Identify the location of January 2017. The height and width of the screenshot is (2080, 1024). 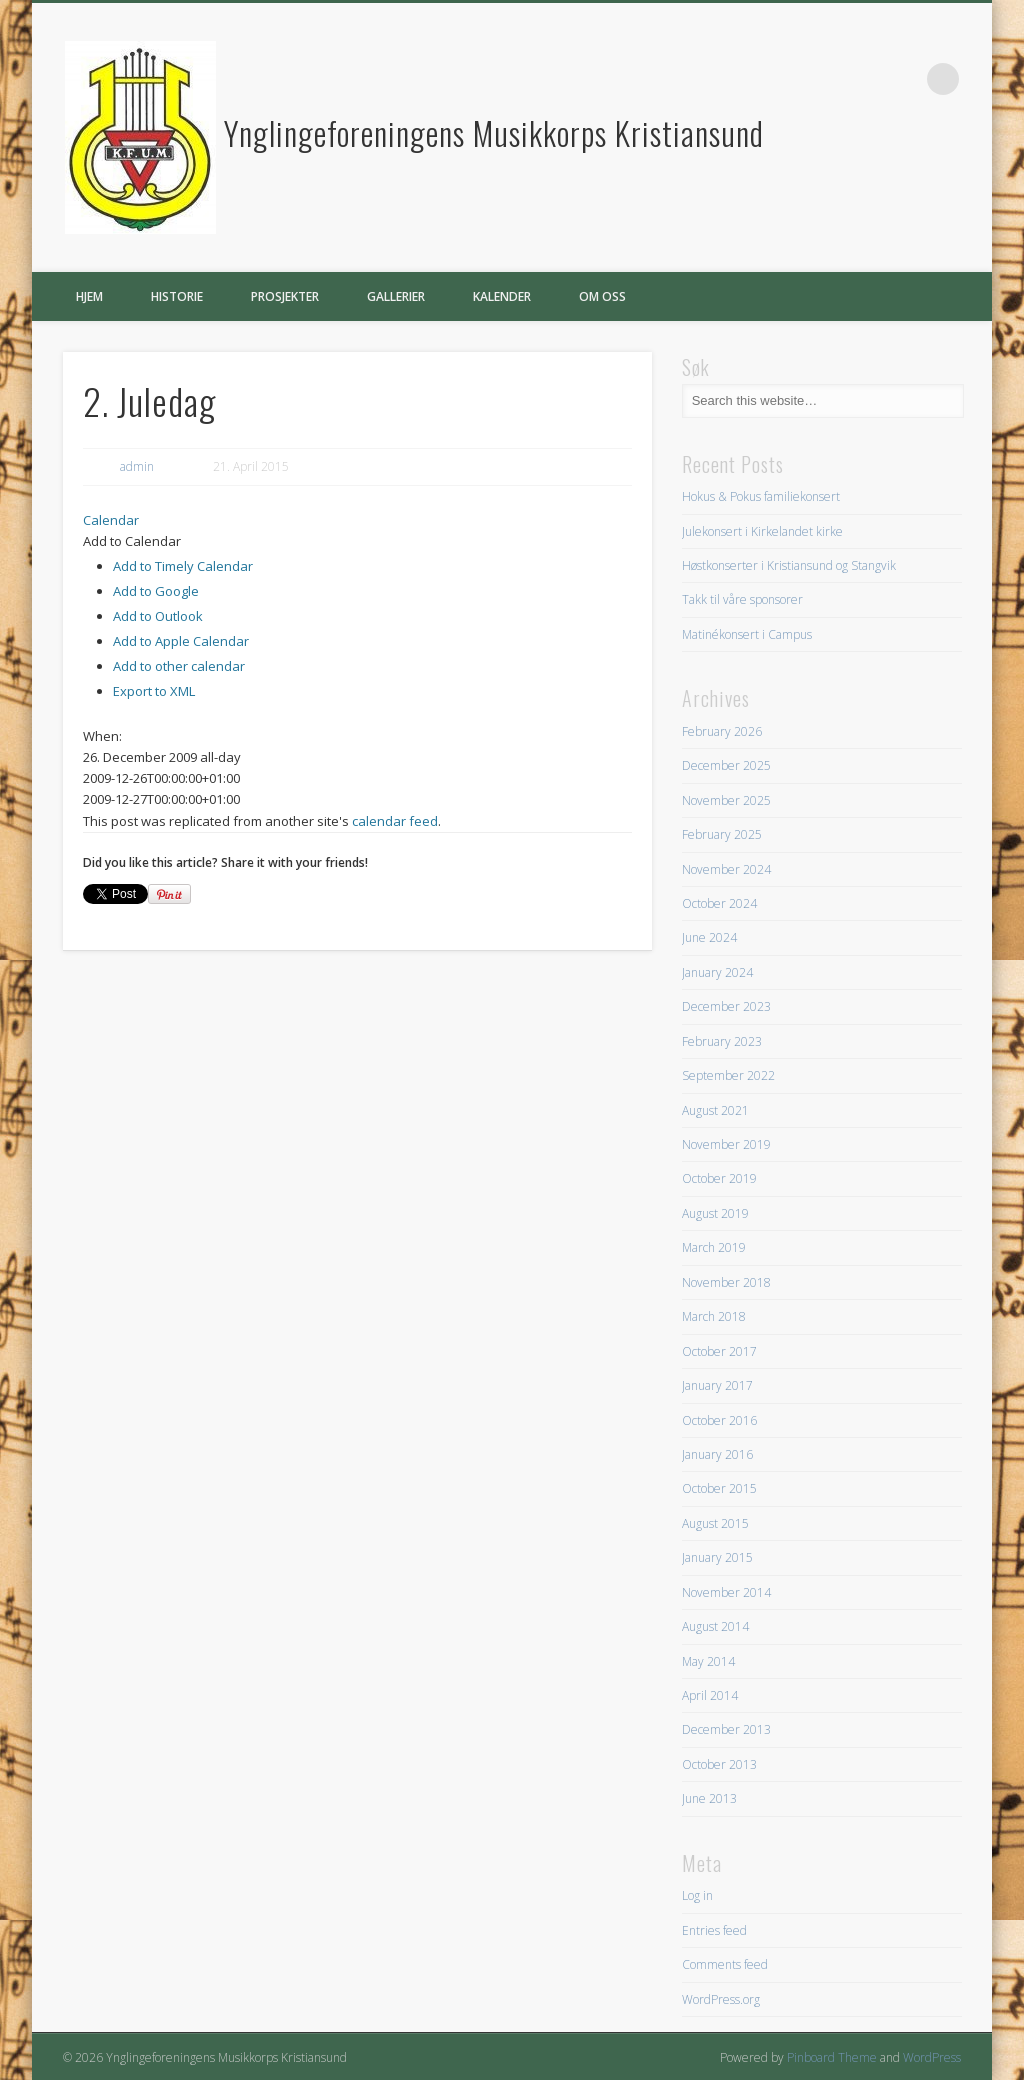
(717, 1385).